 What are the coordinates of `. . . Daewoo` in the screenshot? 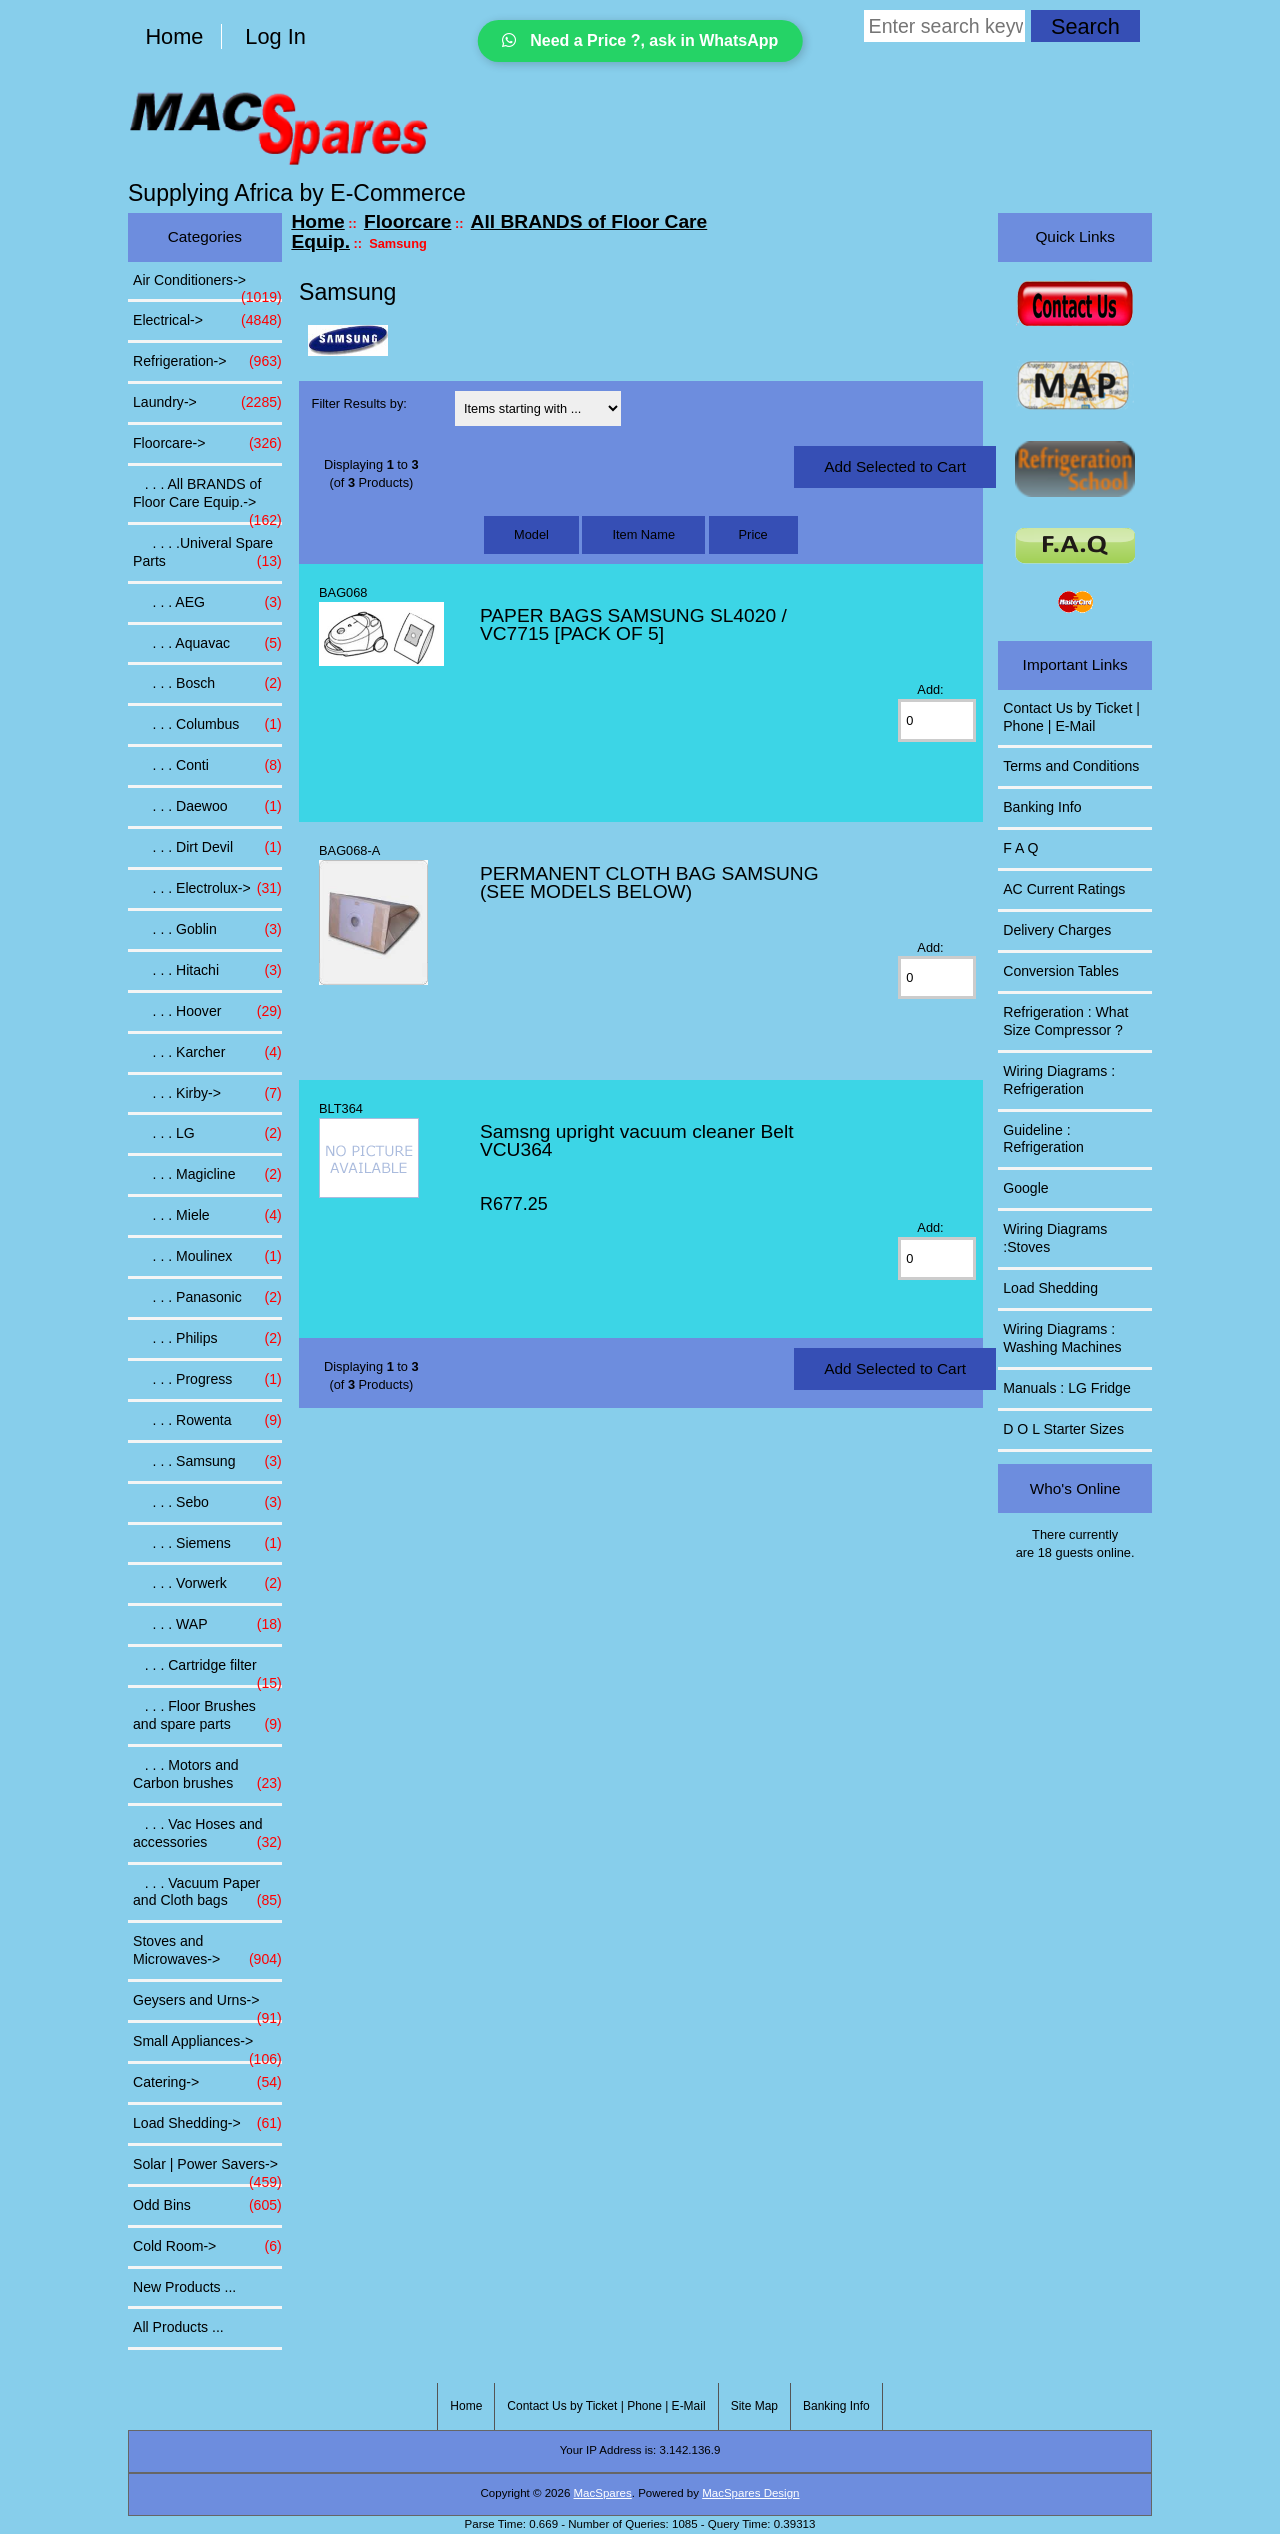 It's located at (207, 807).